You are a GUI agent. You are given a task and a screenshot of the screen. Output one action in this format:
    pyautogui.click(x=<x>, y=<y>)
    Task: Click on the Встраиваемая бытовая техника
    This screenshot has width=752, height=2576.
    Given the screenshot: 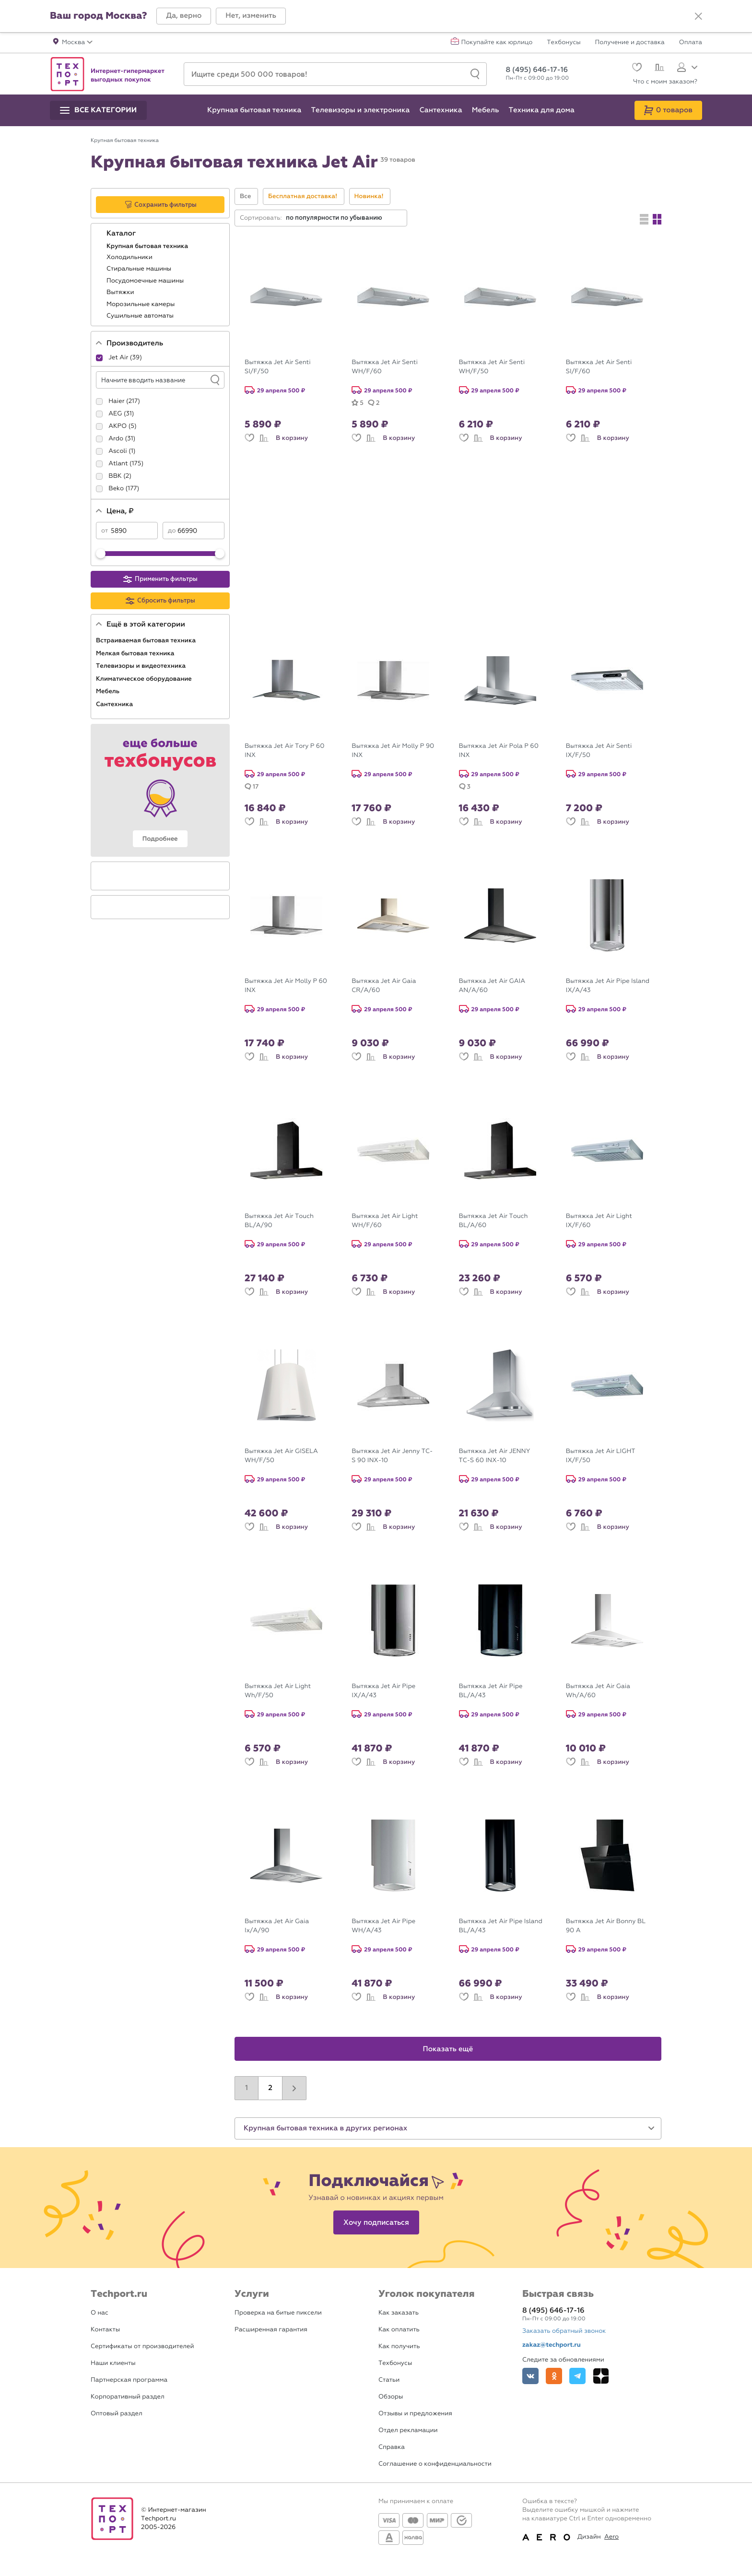 What is the action you would take?
    pyautogui.click(x=147, y=640)
    